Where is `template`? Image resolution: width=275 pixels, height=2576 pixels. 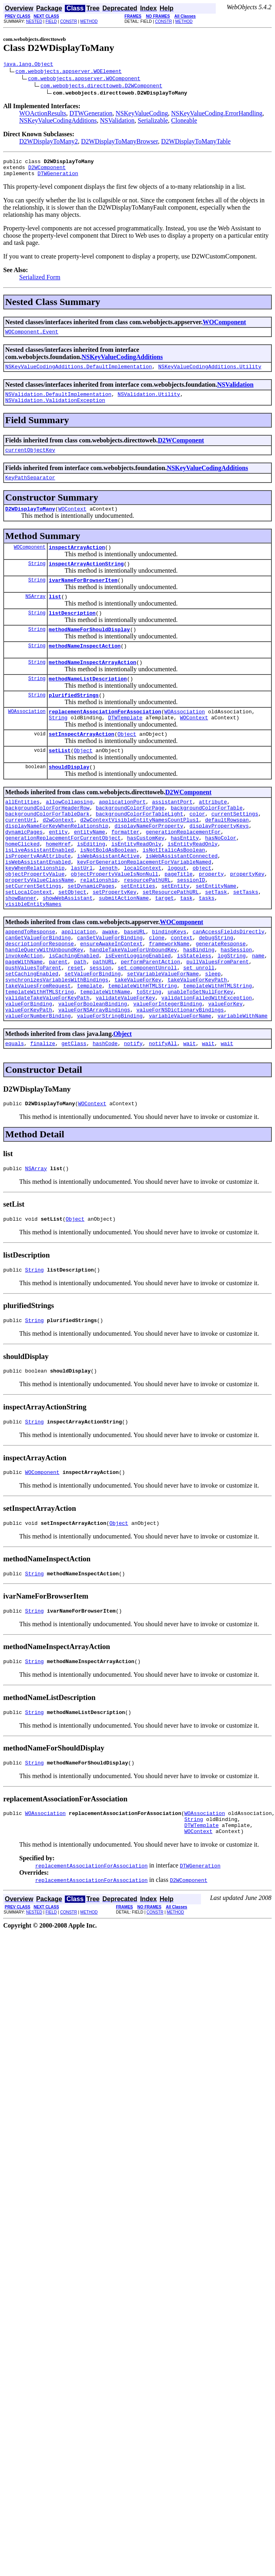
template is located at coordinates (89, 1050).